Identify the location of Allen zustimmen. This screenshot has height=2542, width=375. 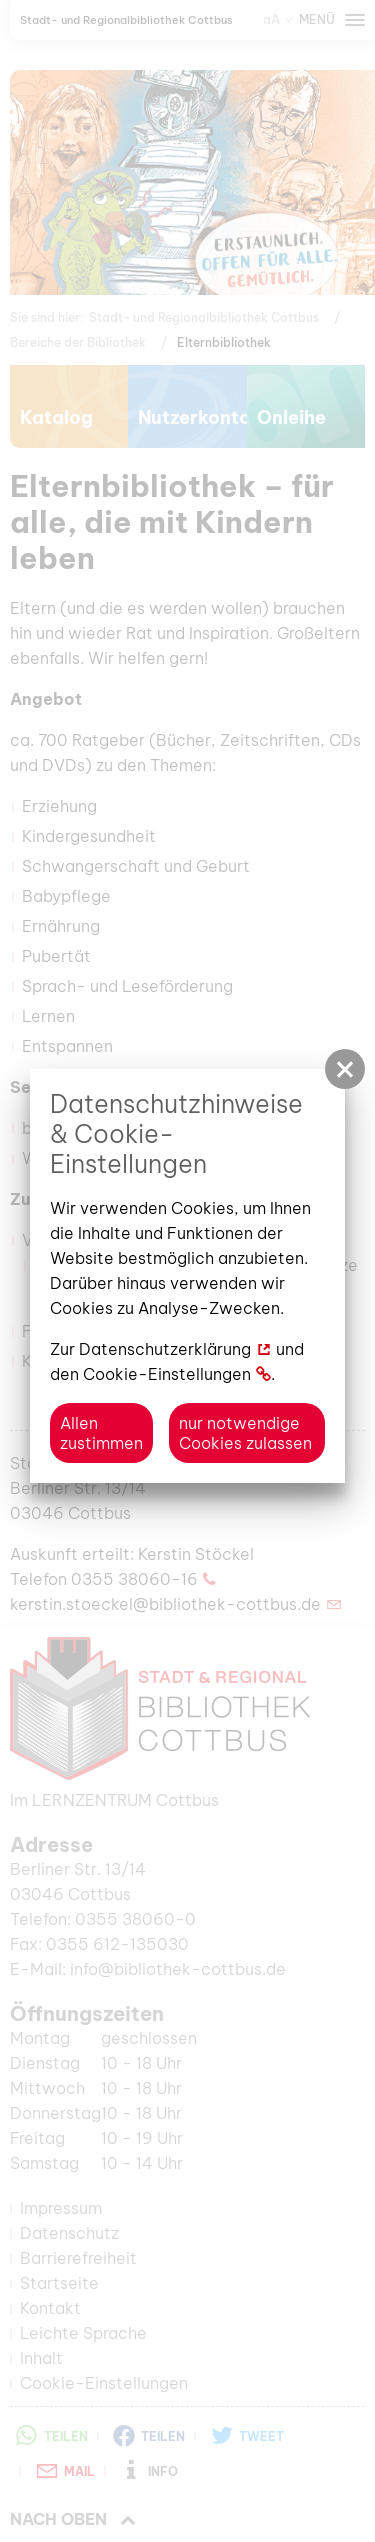
(101, 1433).